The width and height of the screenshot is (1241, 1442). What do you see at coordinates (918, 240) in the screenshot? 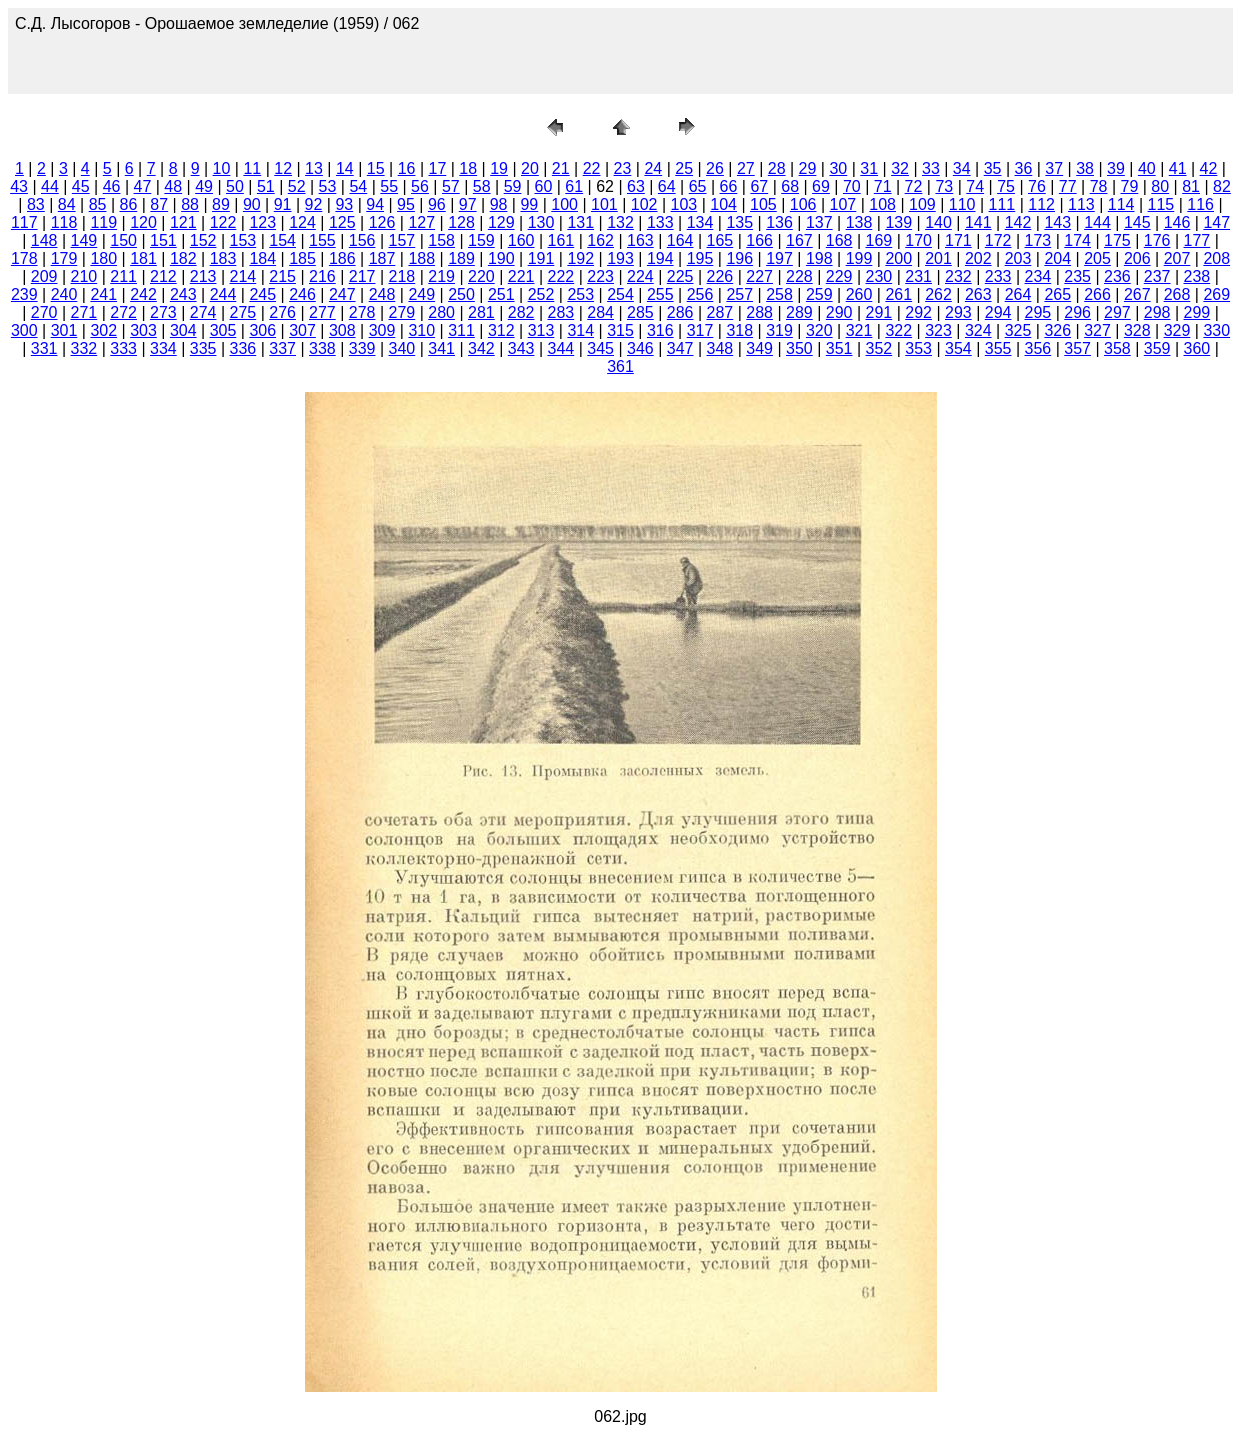
I see `170` at bounding box center [918, 240].